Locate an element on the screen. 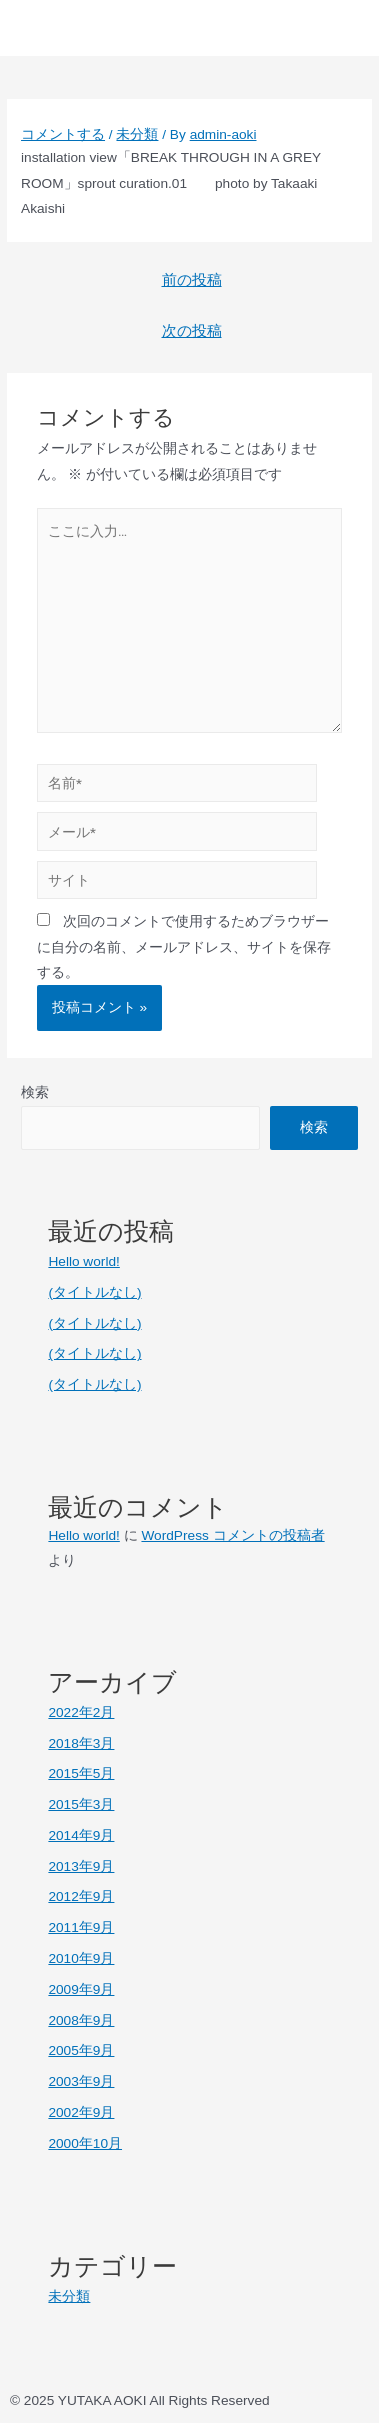 Image resolution: width=379 pixels, height=2423 pixels. [button] is located at coordinates (327, 28).